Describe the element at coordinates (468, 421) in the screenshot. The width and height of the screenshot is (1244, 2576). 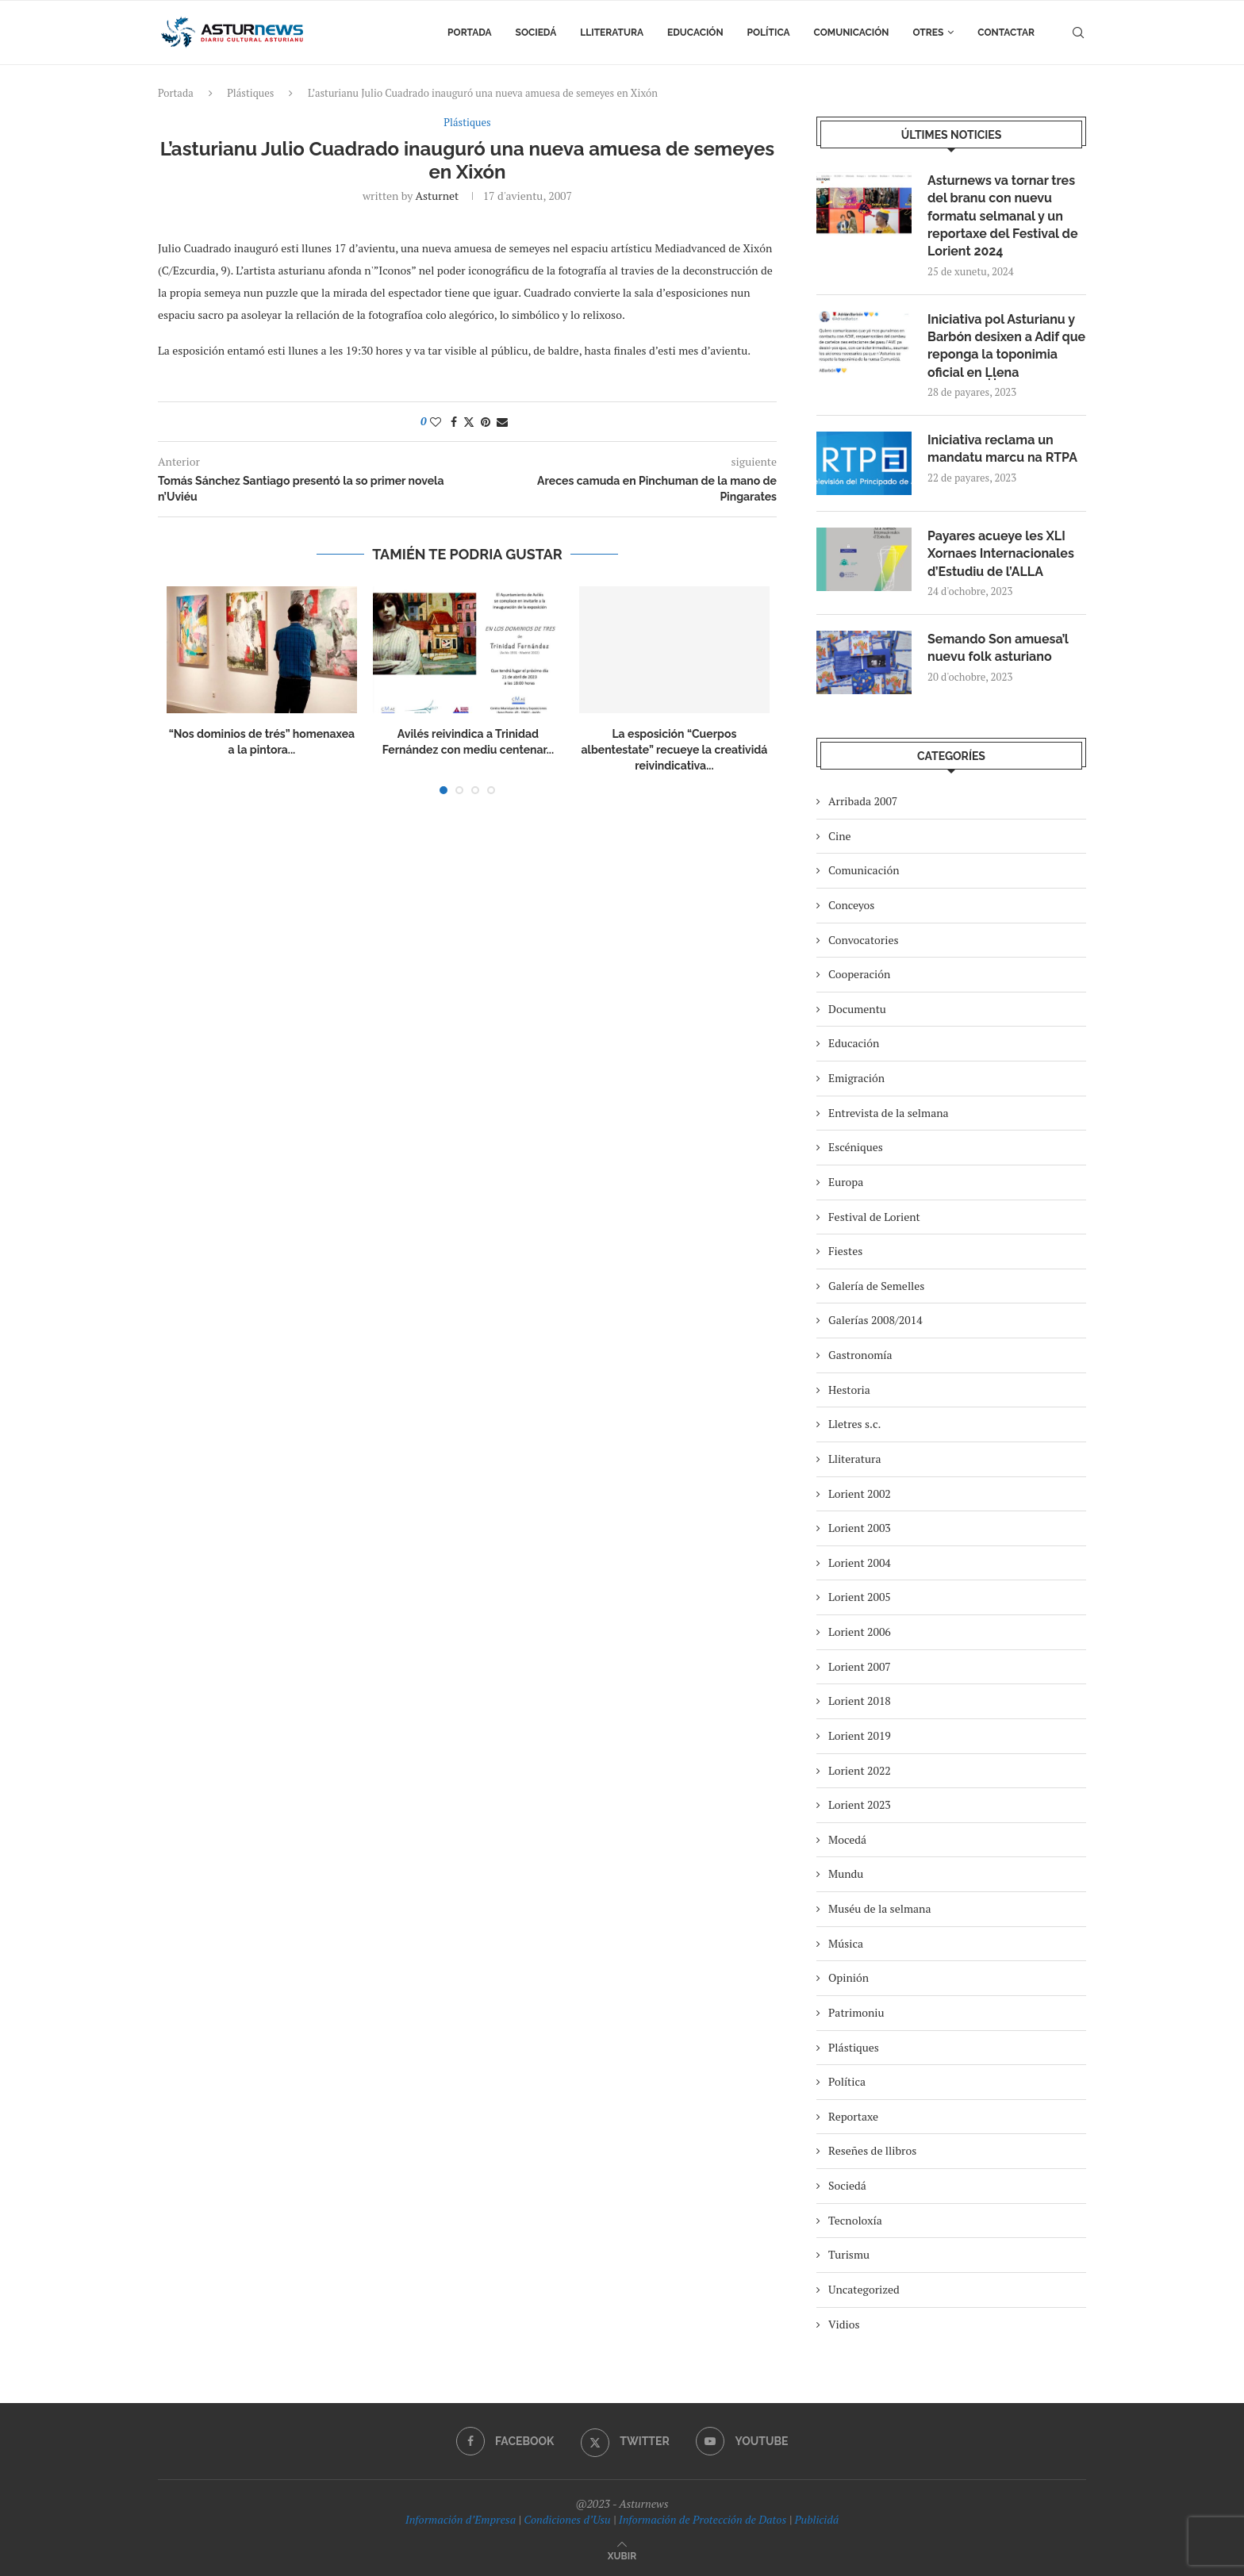
I see `[Share on Twitter]` at that location.